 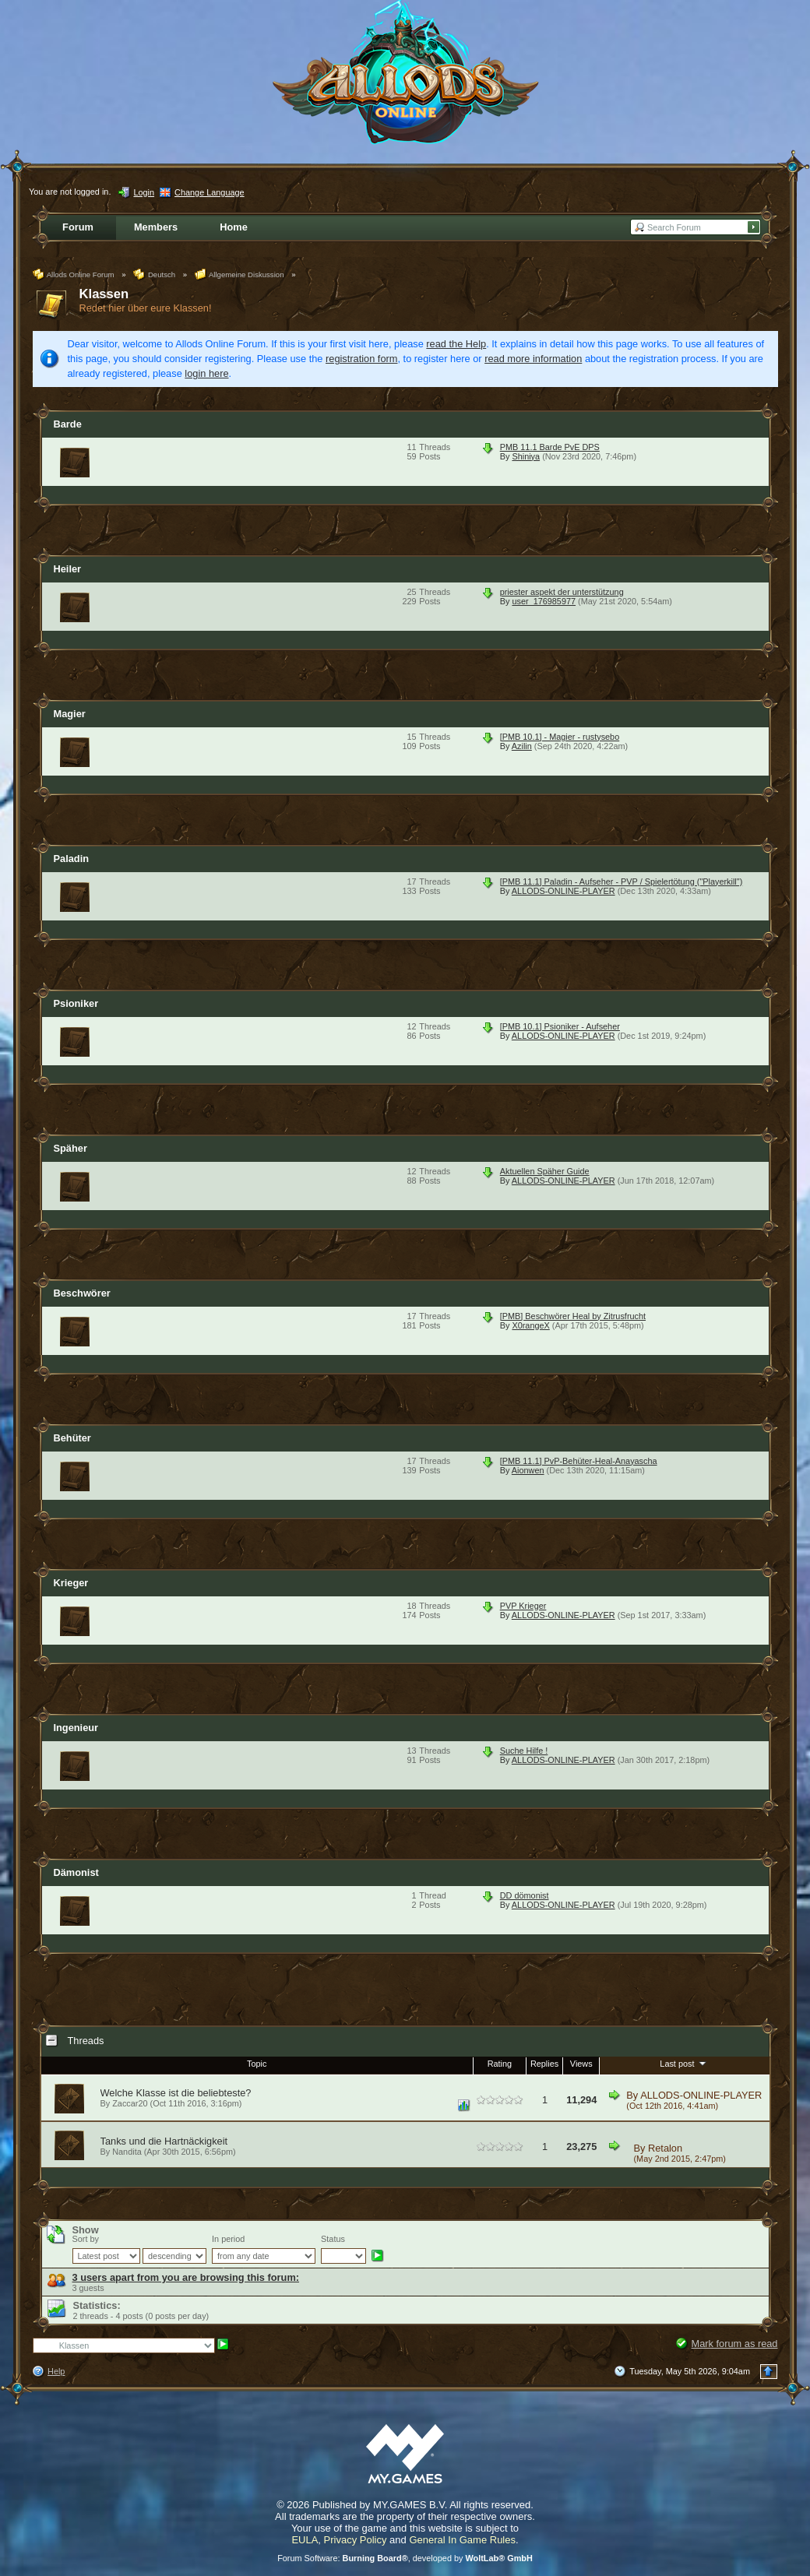 I want to click on Zaccar20, so click(x=129, y=2103).